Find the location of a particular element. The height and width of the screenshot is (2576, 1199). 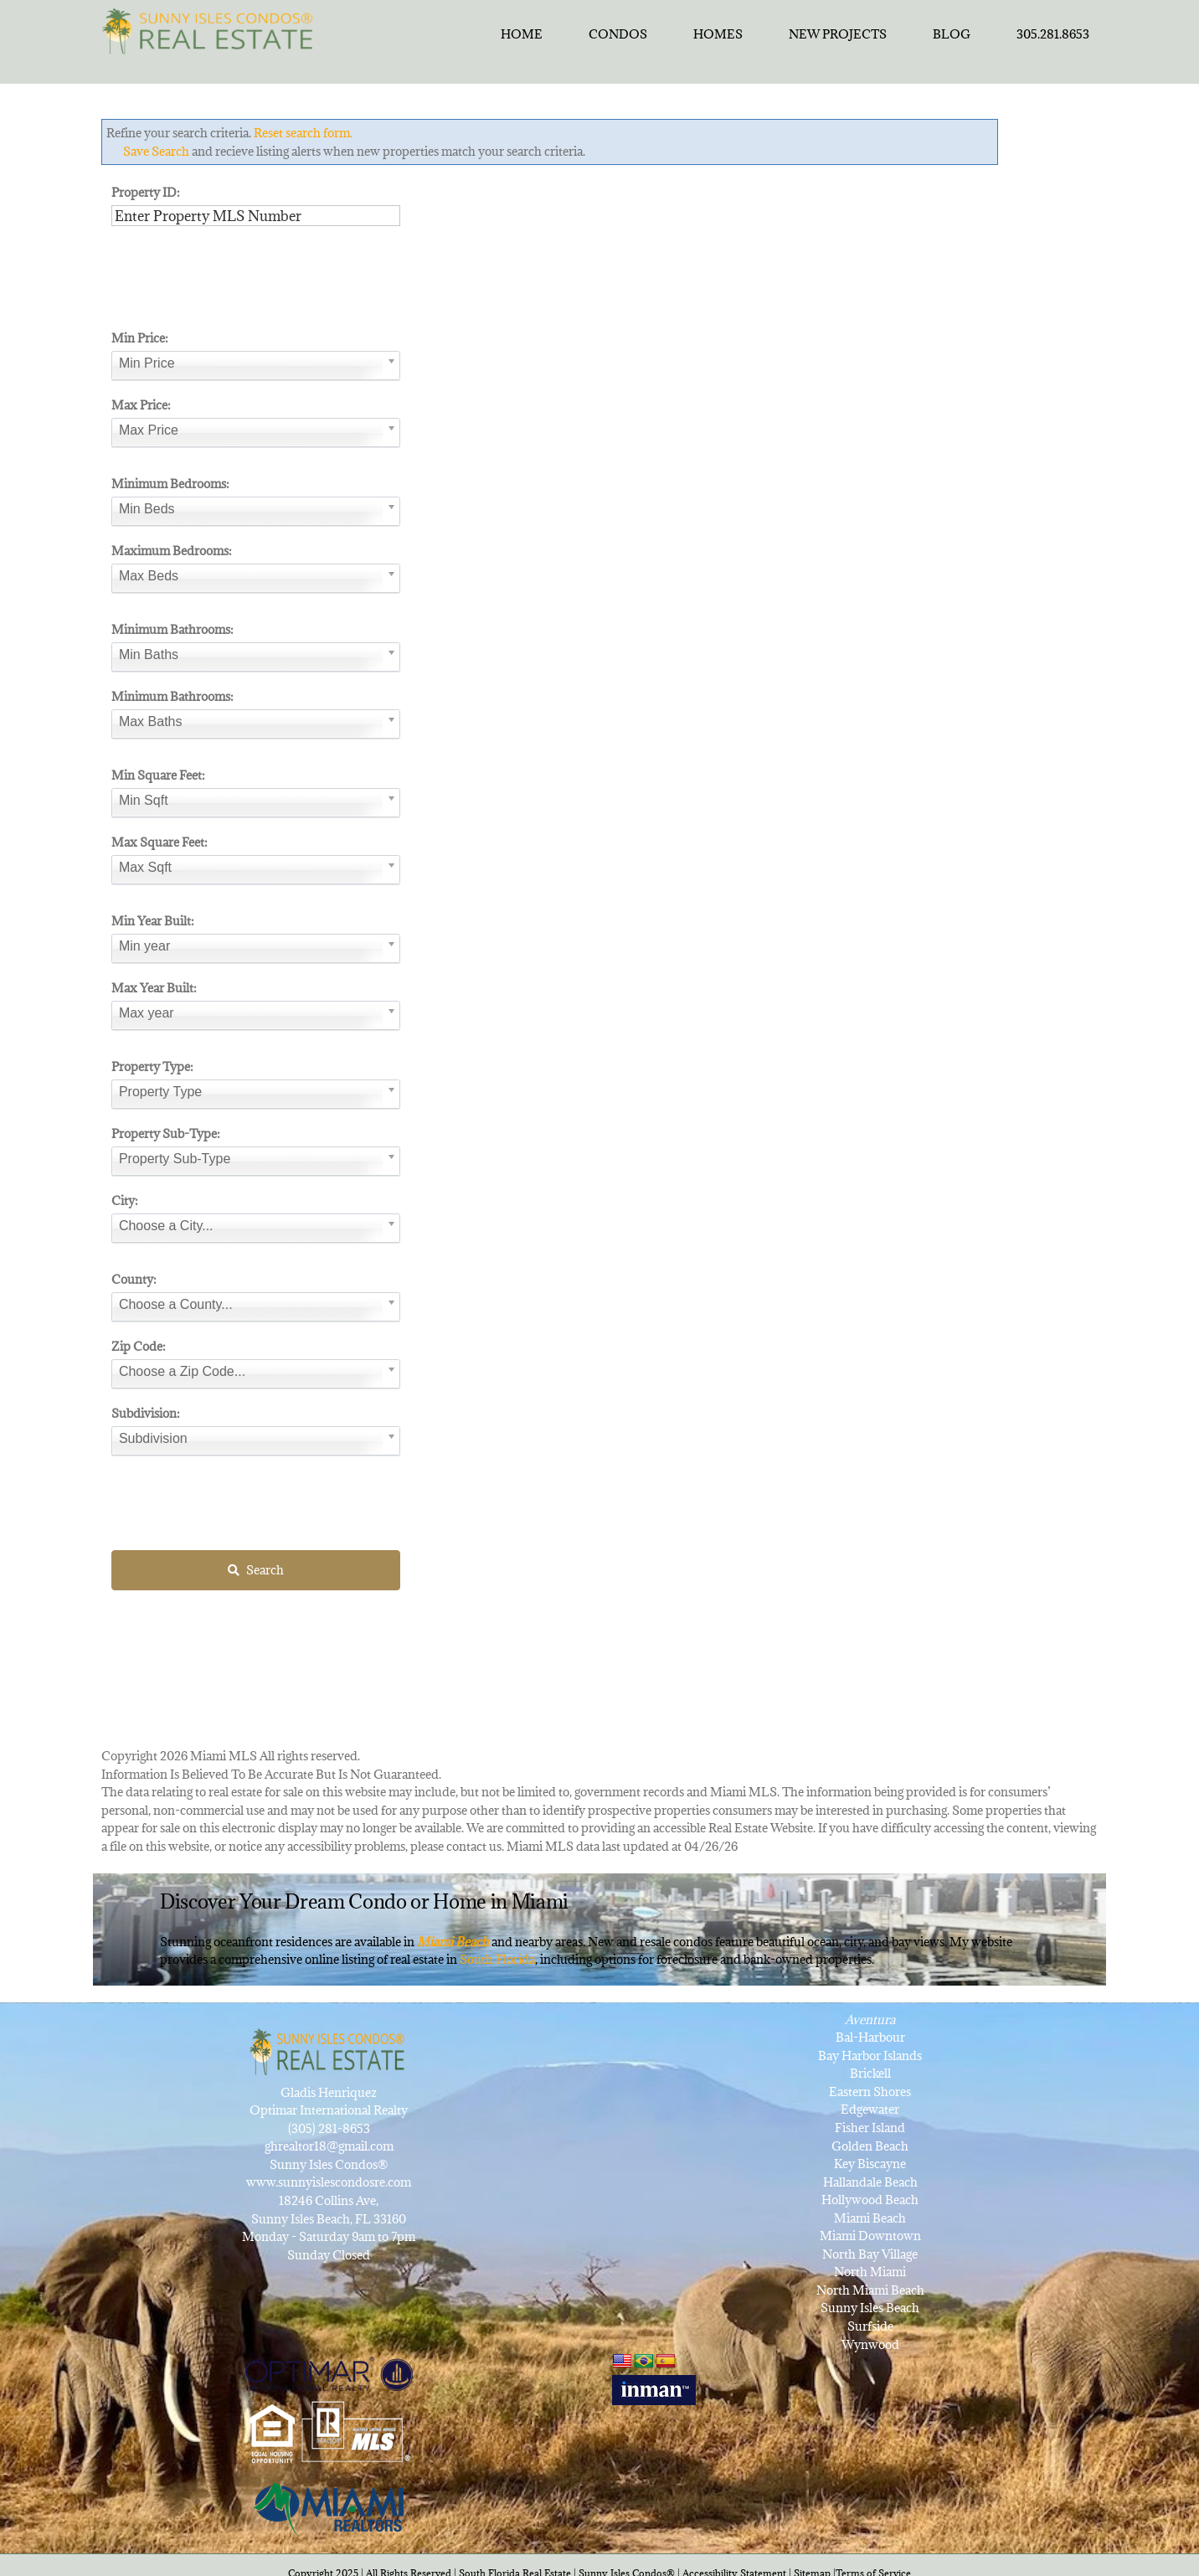

Save Search is located at coordinates (156, 151).